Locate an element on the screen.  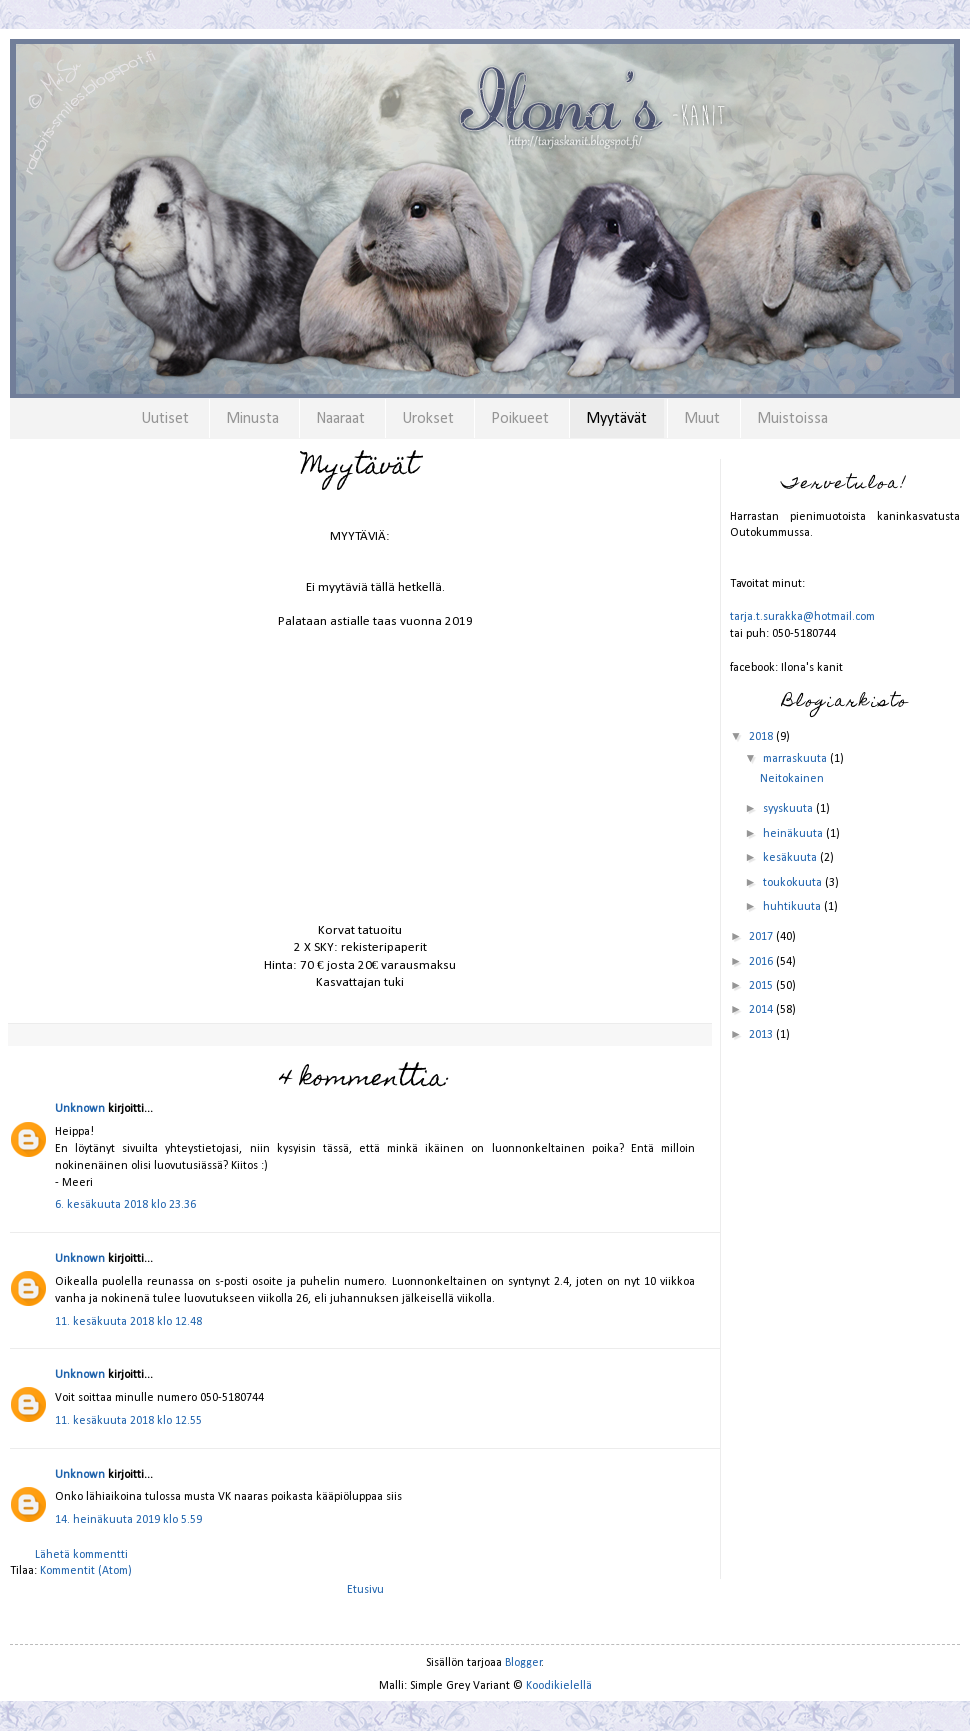
Blogger is located at coordinates (523, 1663).